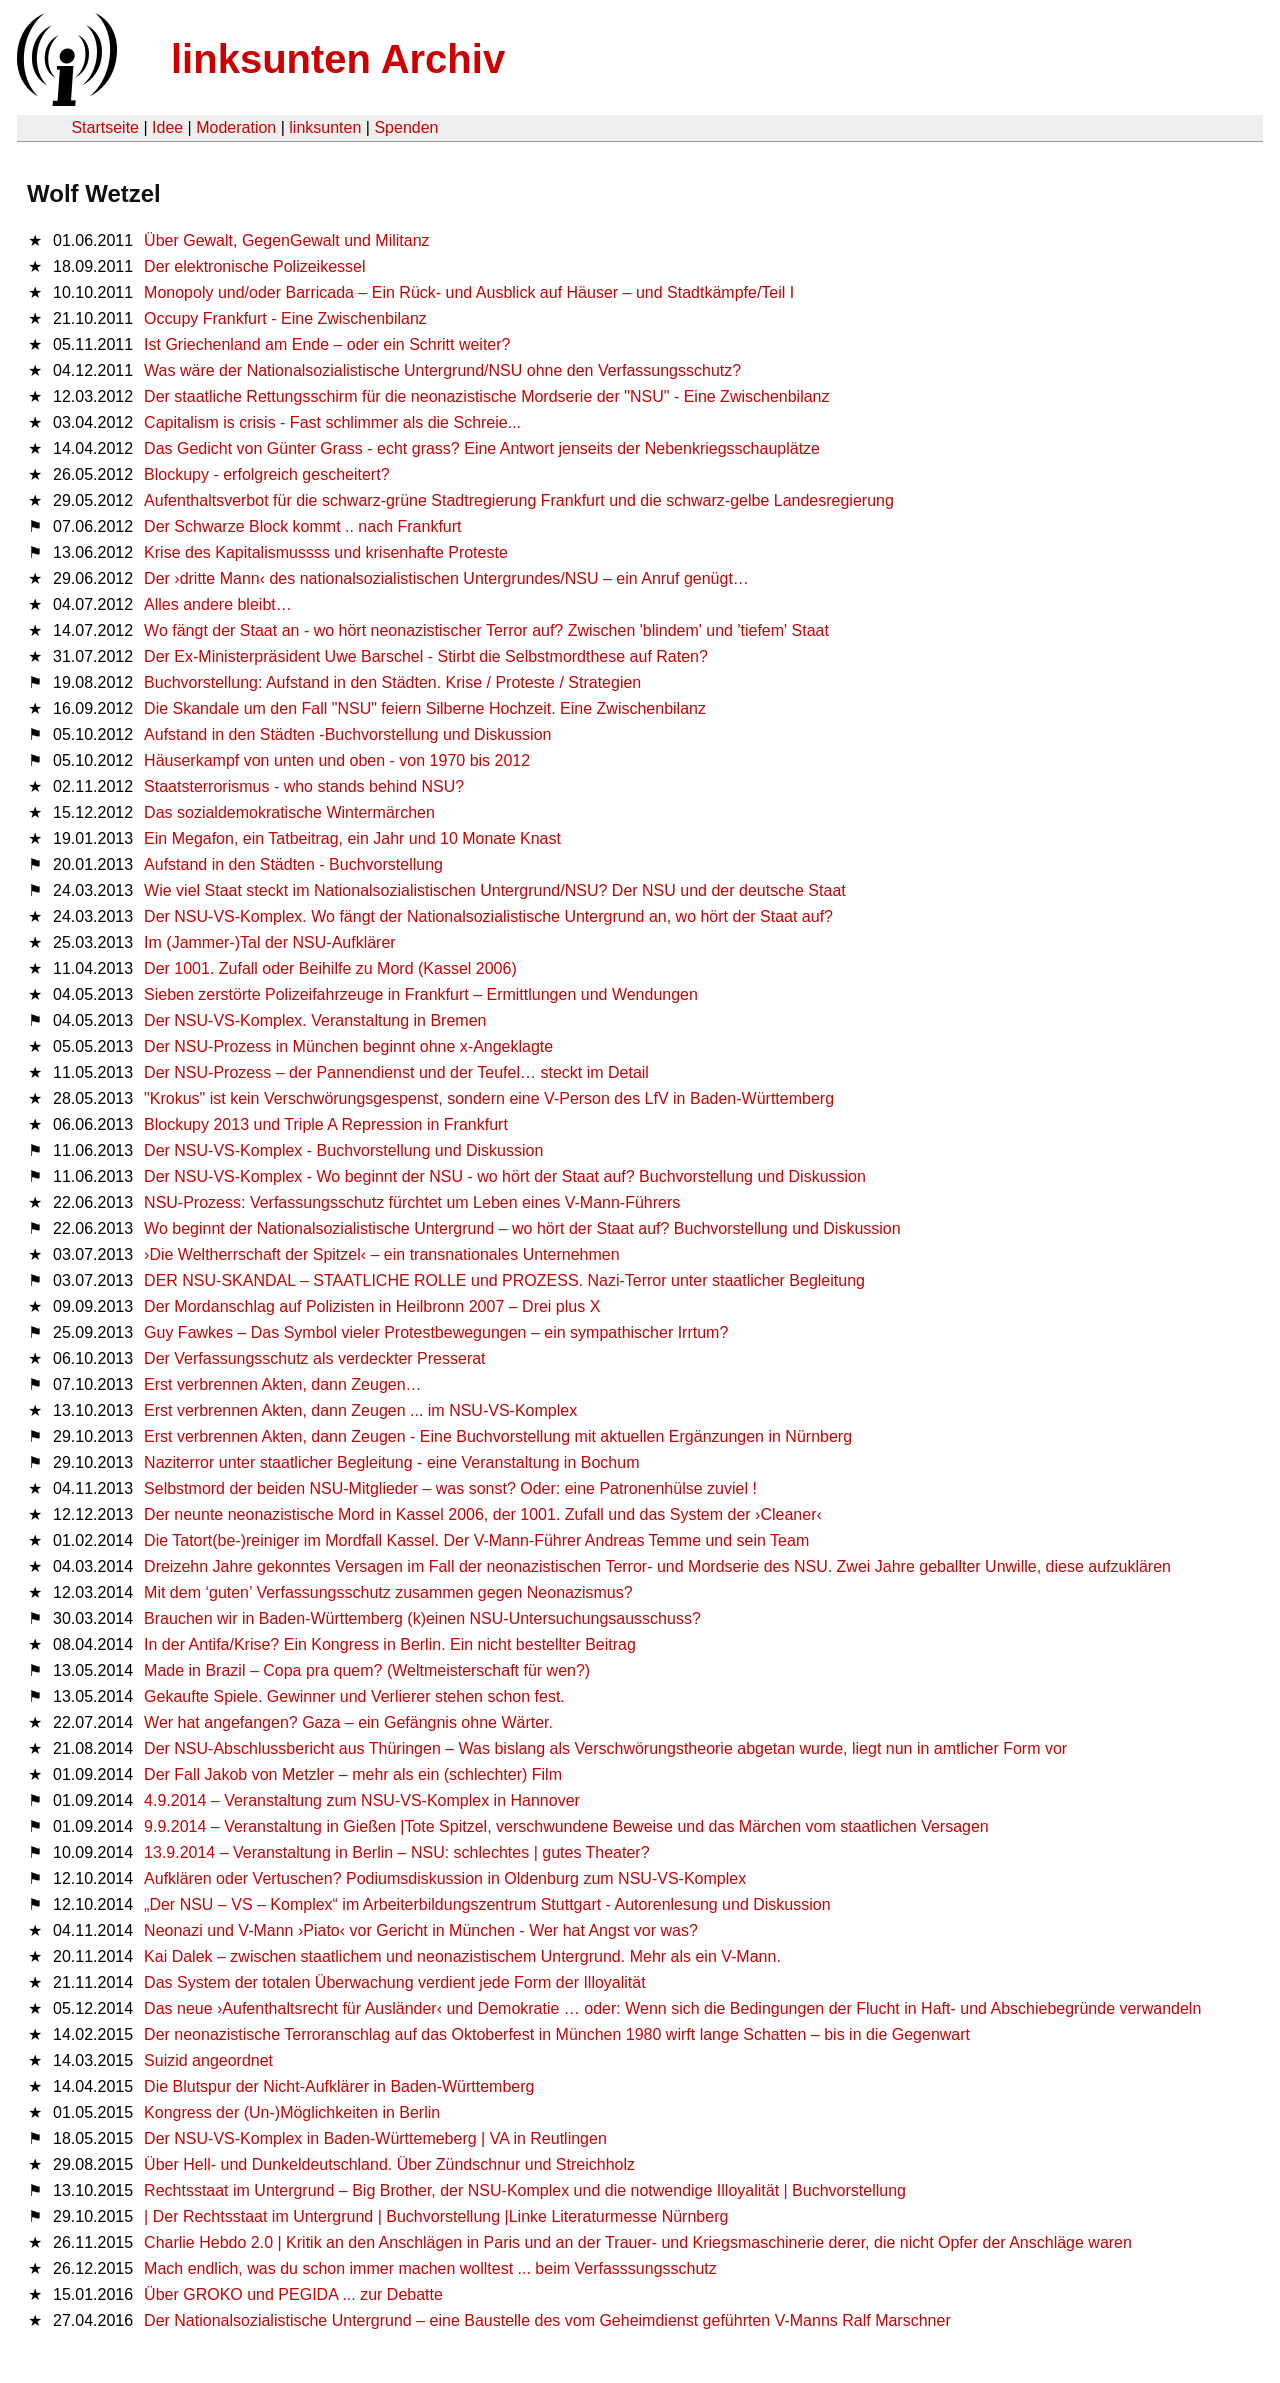 The image size is (1280, 2383). Describe the element at coordinates (522, 1228) in the screenshot. I see `Wo beginnt der Nationalsozialistische Untergrund – wo hört der Staat auf? Buchvorstellung und Diskussion` at that location.